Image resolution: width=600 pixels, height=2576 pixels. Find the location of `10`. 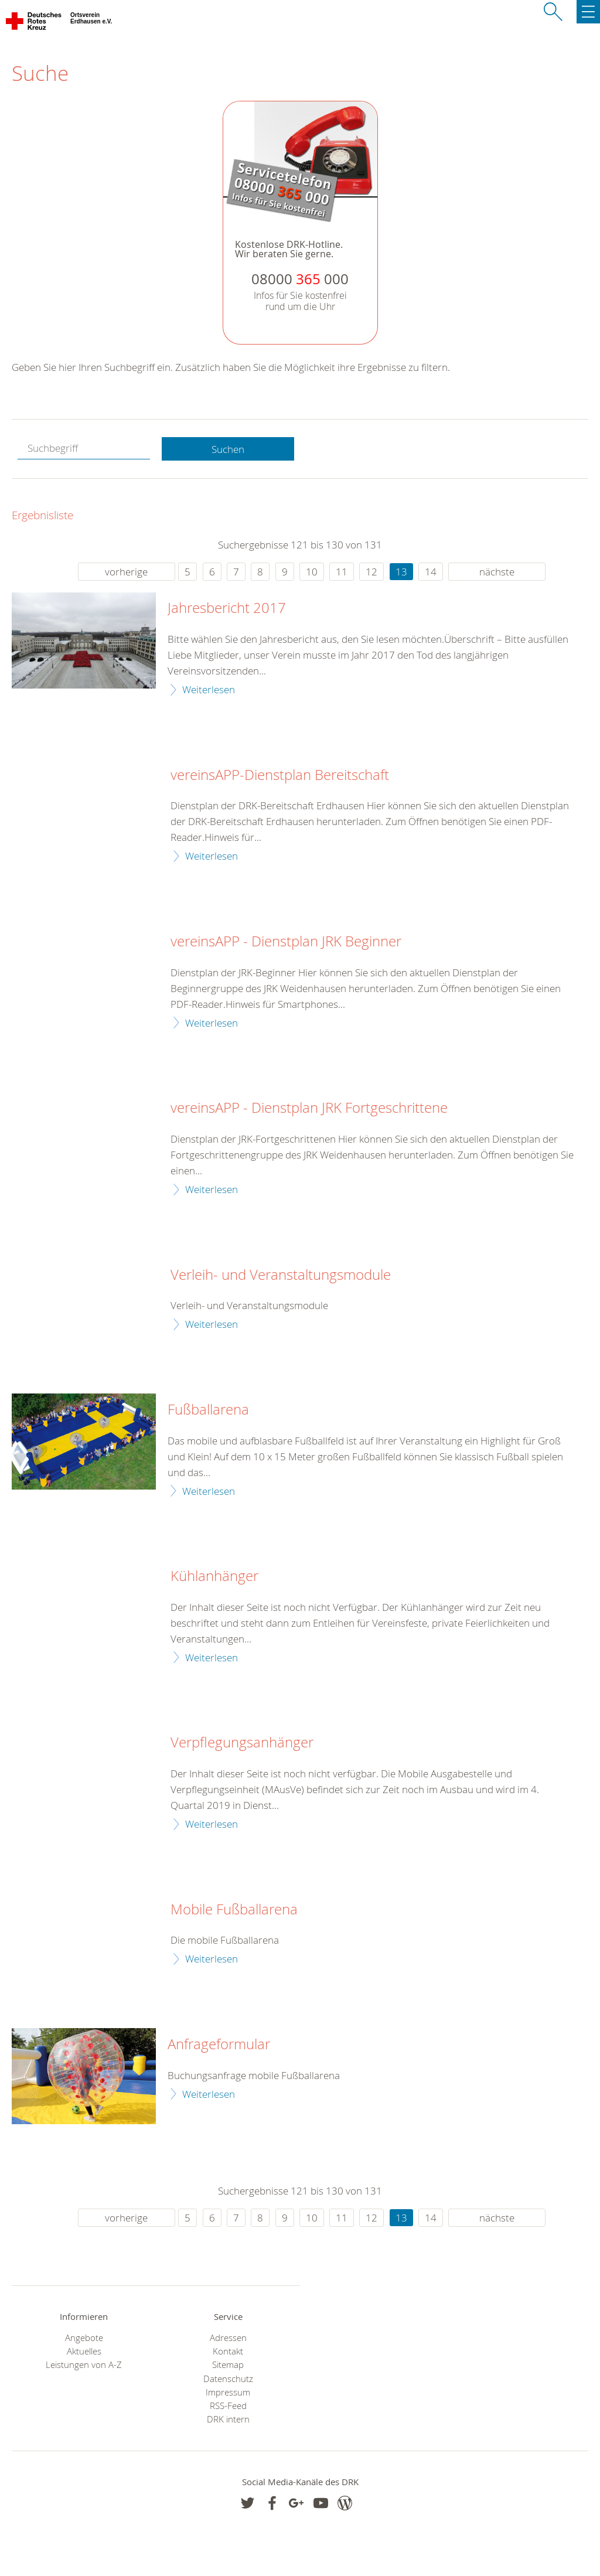

10 is located at coordinates (312, 571).